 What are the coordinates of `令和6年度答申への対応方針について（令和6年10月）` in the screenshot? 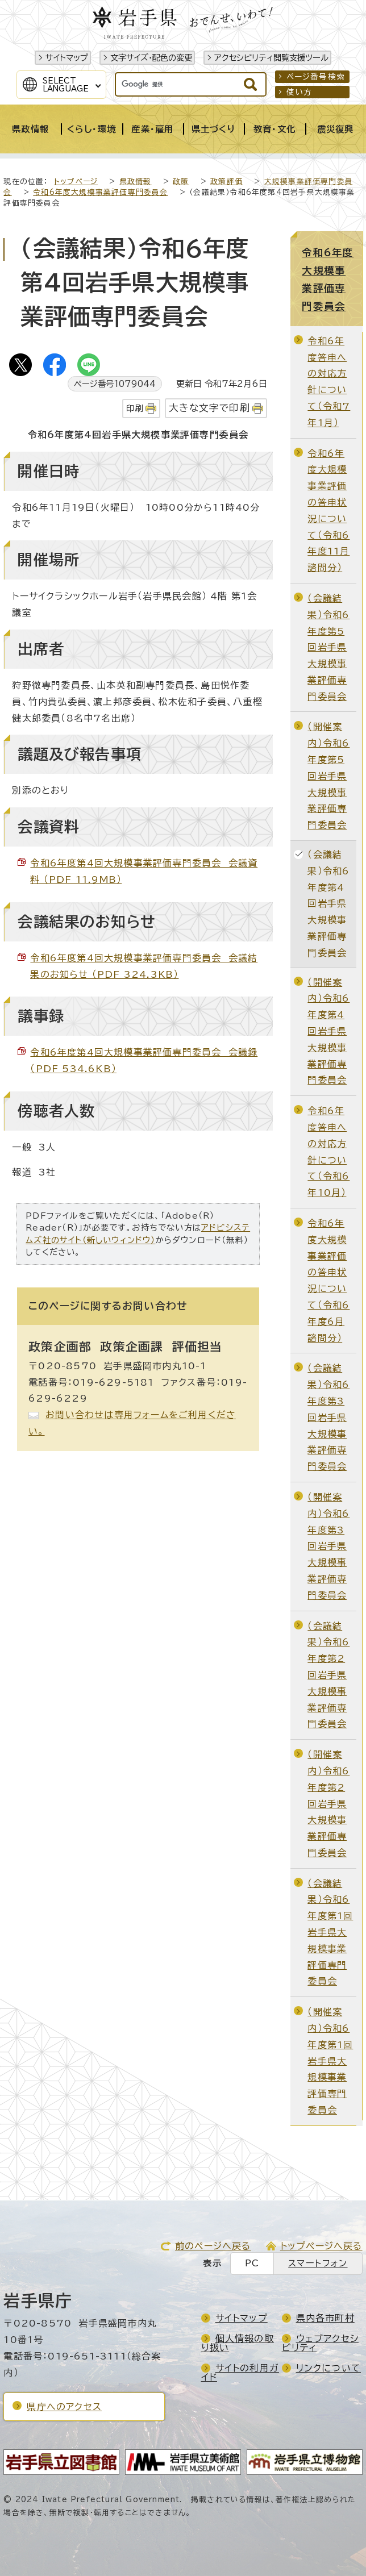 It's located at (328, 1151).